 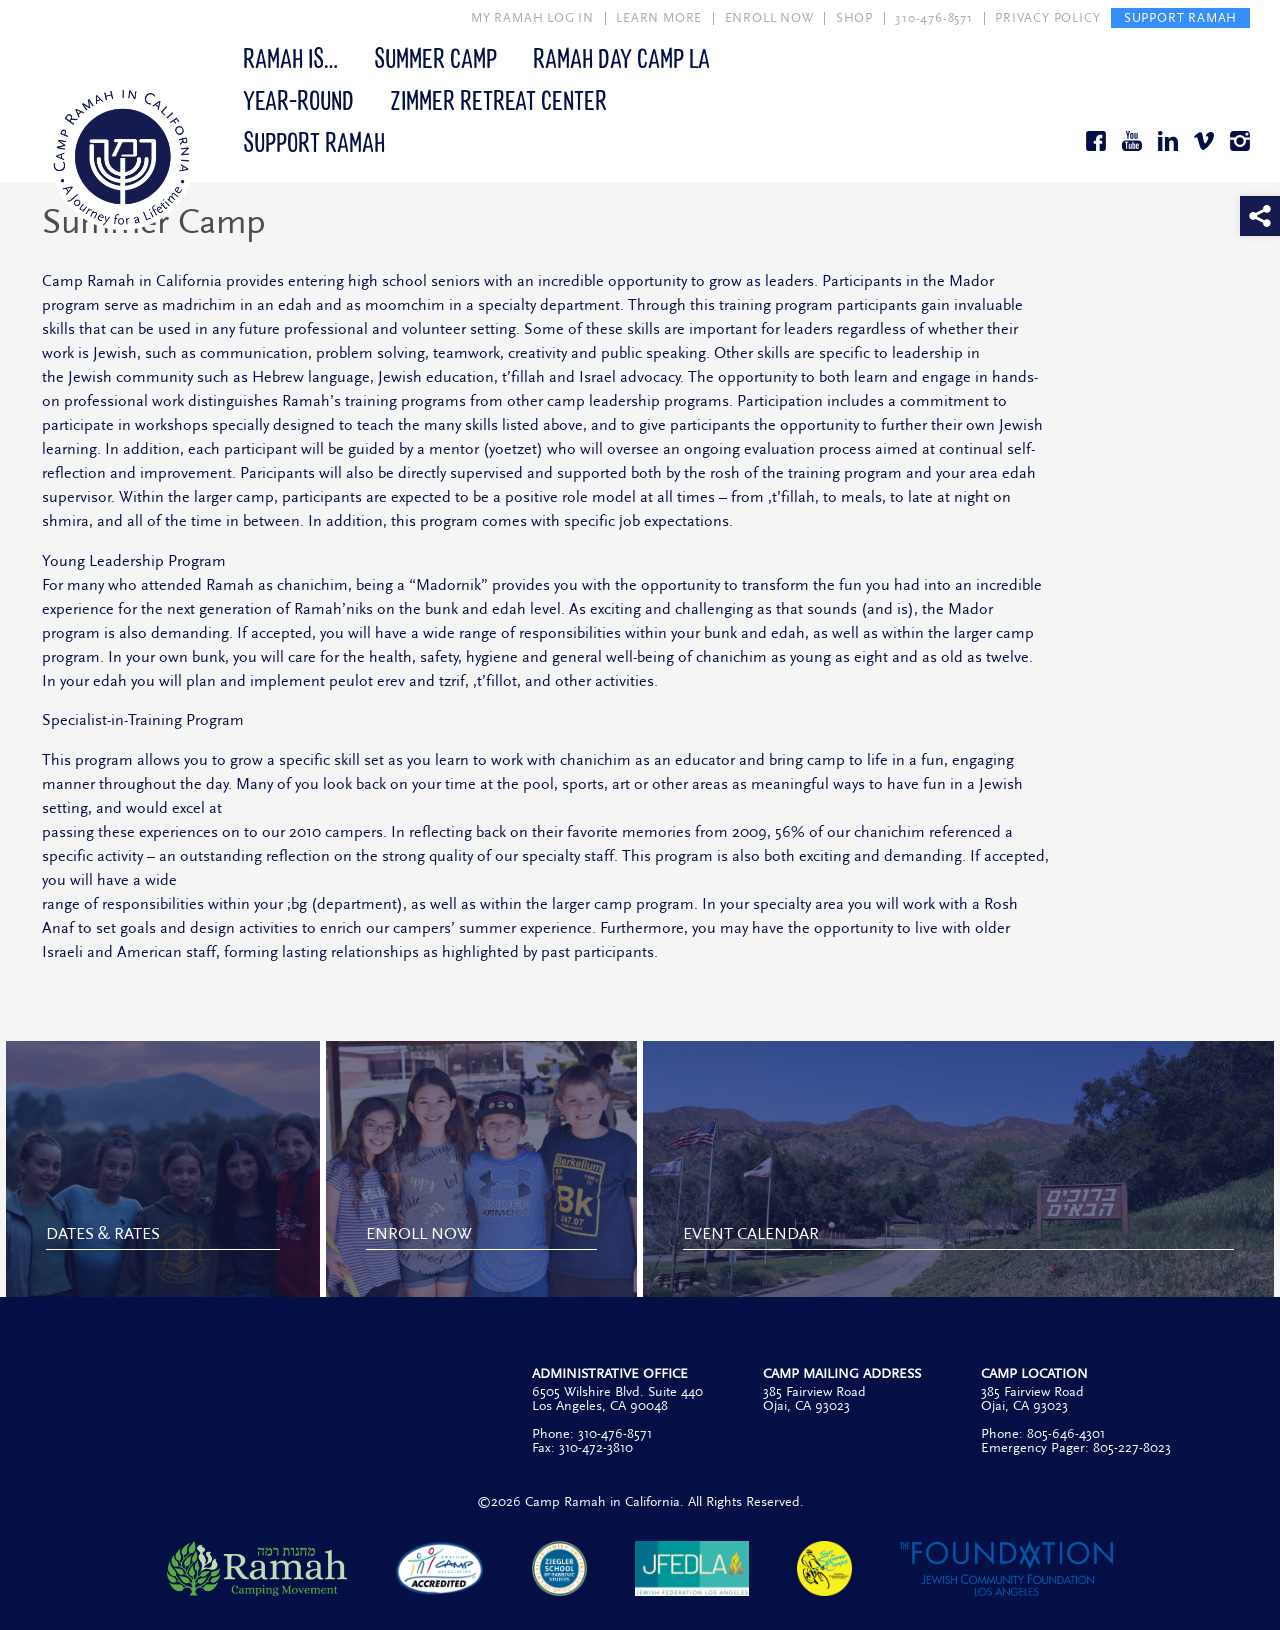 I want to click on Summer Camp, so click(x=435, y=57).